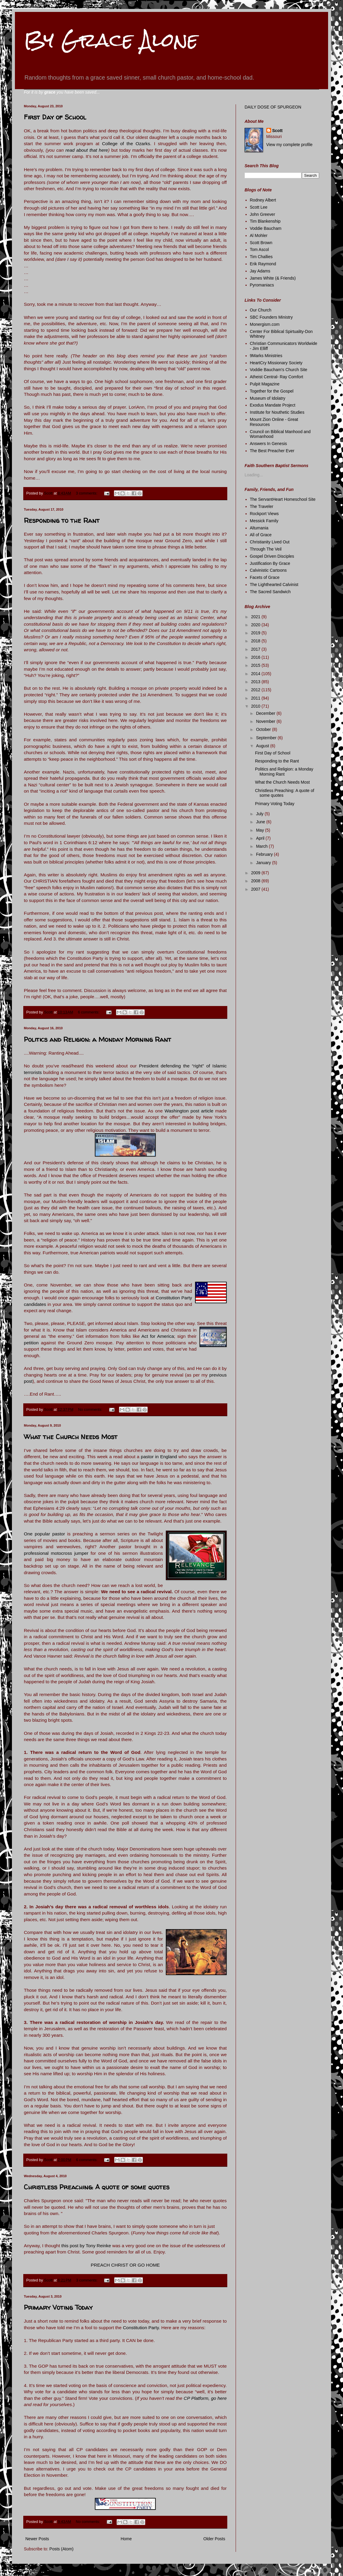 This screenshot has width=343, height=2576. What do you see at coordinates (273, 405) in the screenshot?
I see `Exodus Mandate Project` at bounding box center [273, 405].